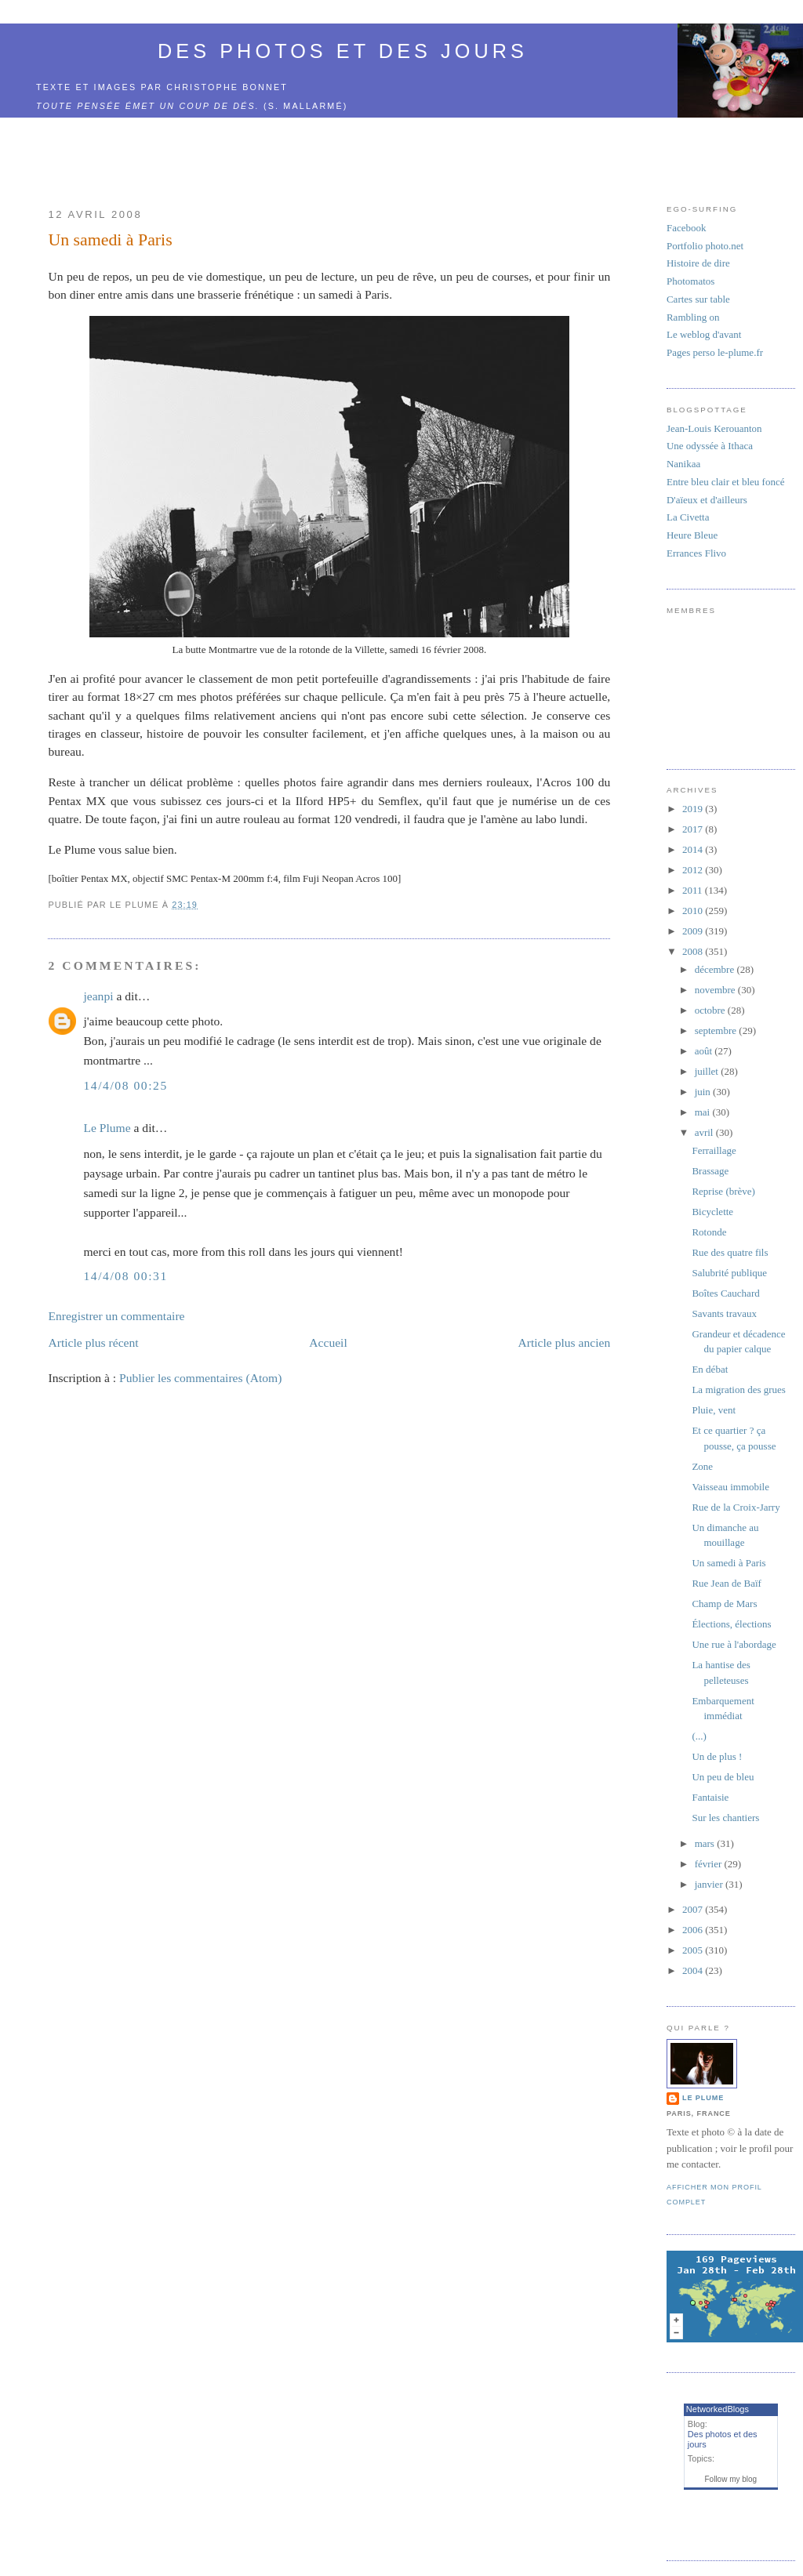 The height and width of the screenshot is (2576, 803). I want to click on novembre, so click(716, 990).